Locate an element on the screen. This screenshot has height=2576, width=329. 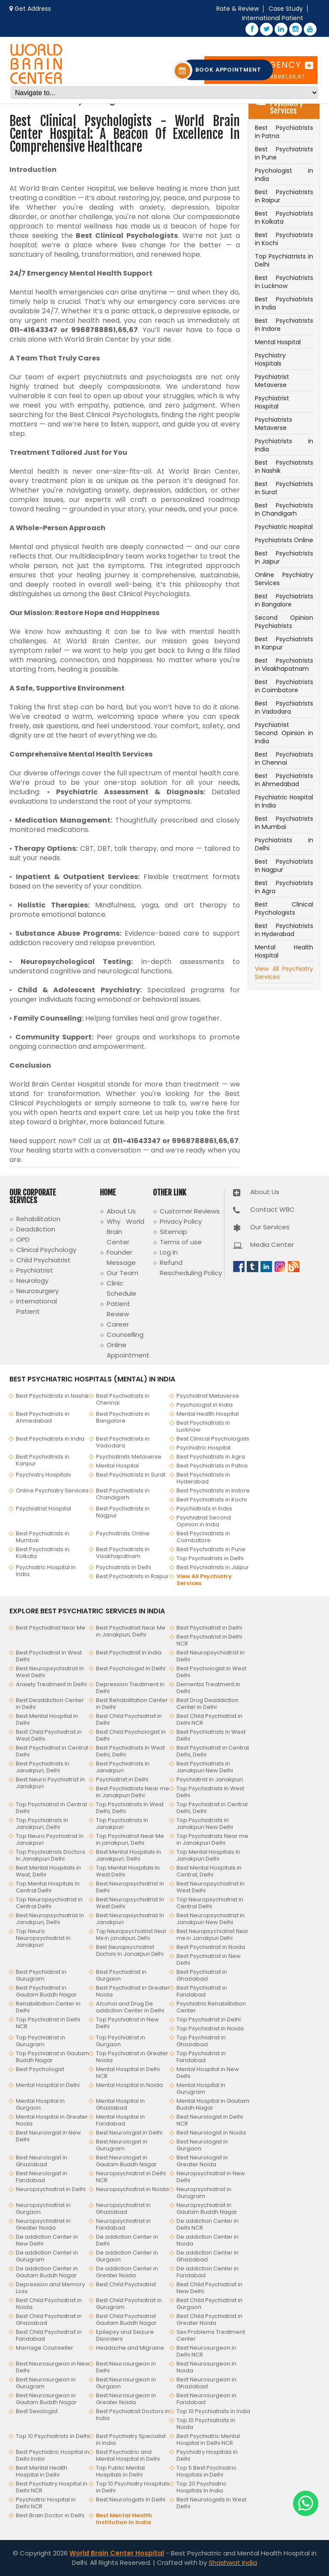
Best Psychiatrist Near Me in Janakpuri, Delhi is located at coordinates (130, 1631).